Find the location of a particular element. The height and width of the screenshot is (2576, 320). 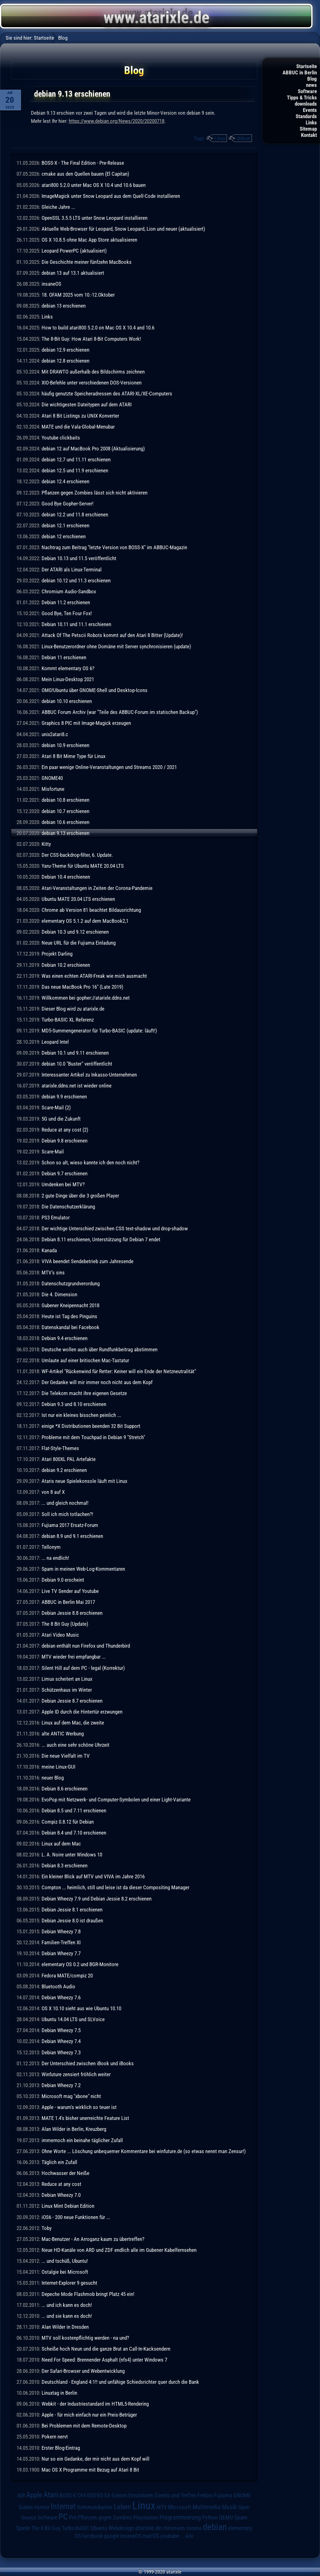

Alle is located at coordinates (189, 2536).